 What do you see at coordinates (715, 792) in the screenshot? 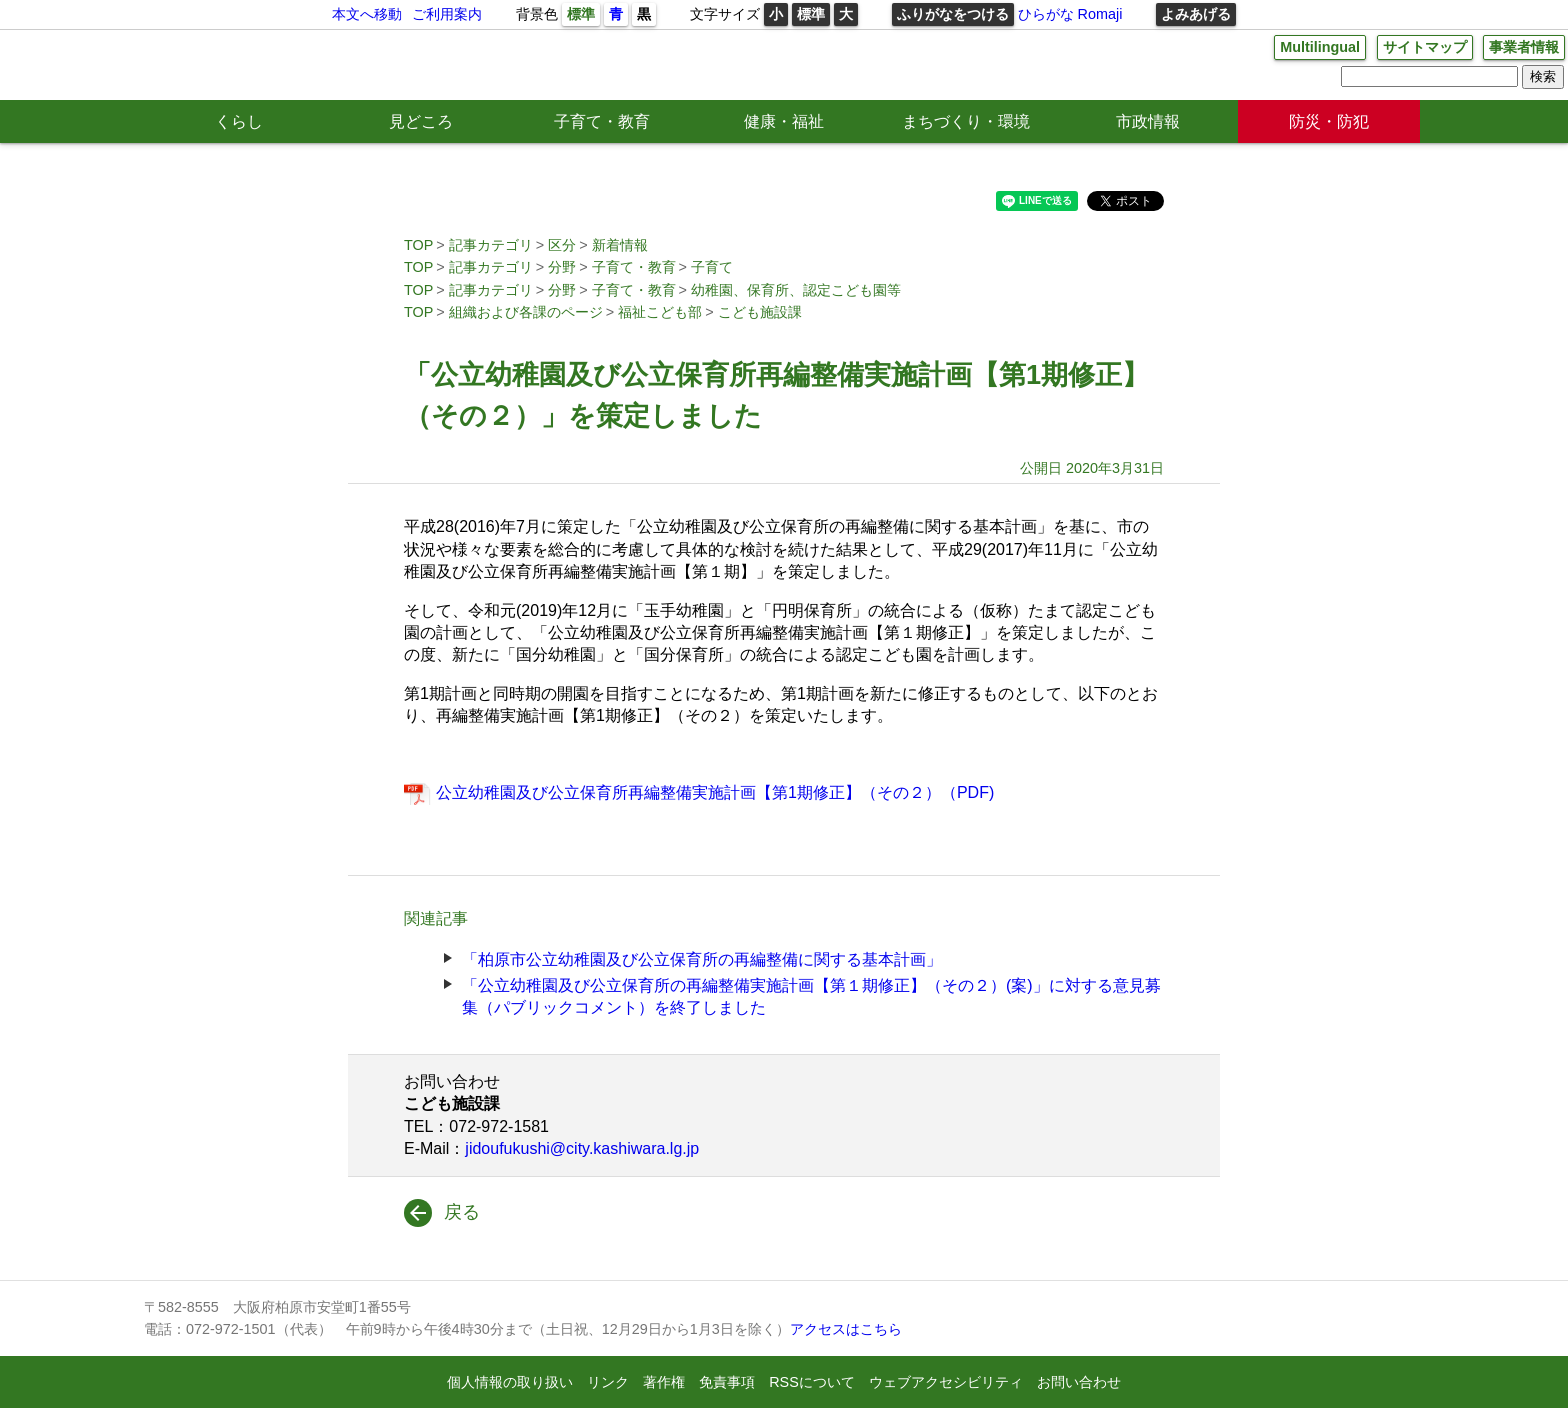
I see `公立幼稚園及び公立保育所再編整備実施計画【第1期修正】（その２）（PDF)` at bounding box center [715, 792].